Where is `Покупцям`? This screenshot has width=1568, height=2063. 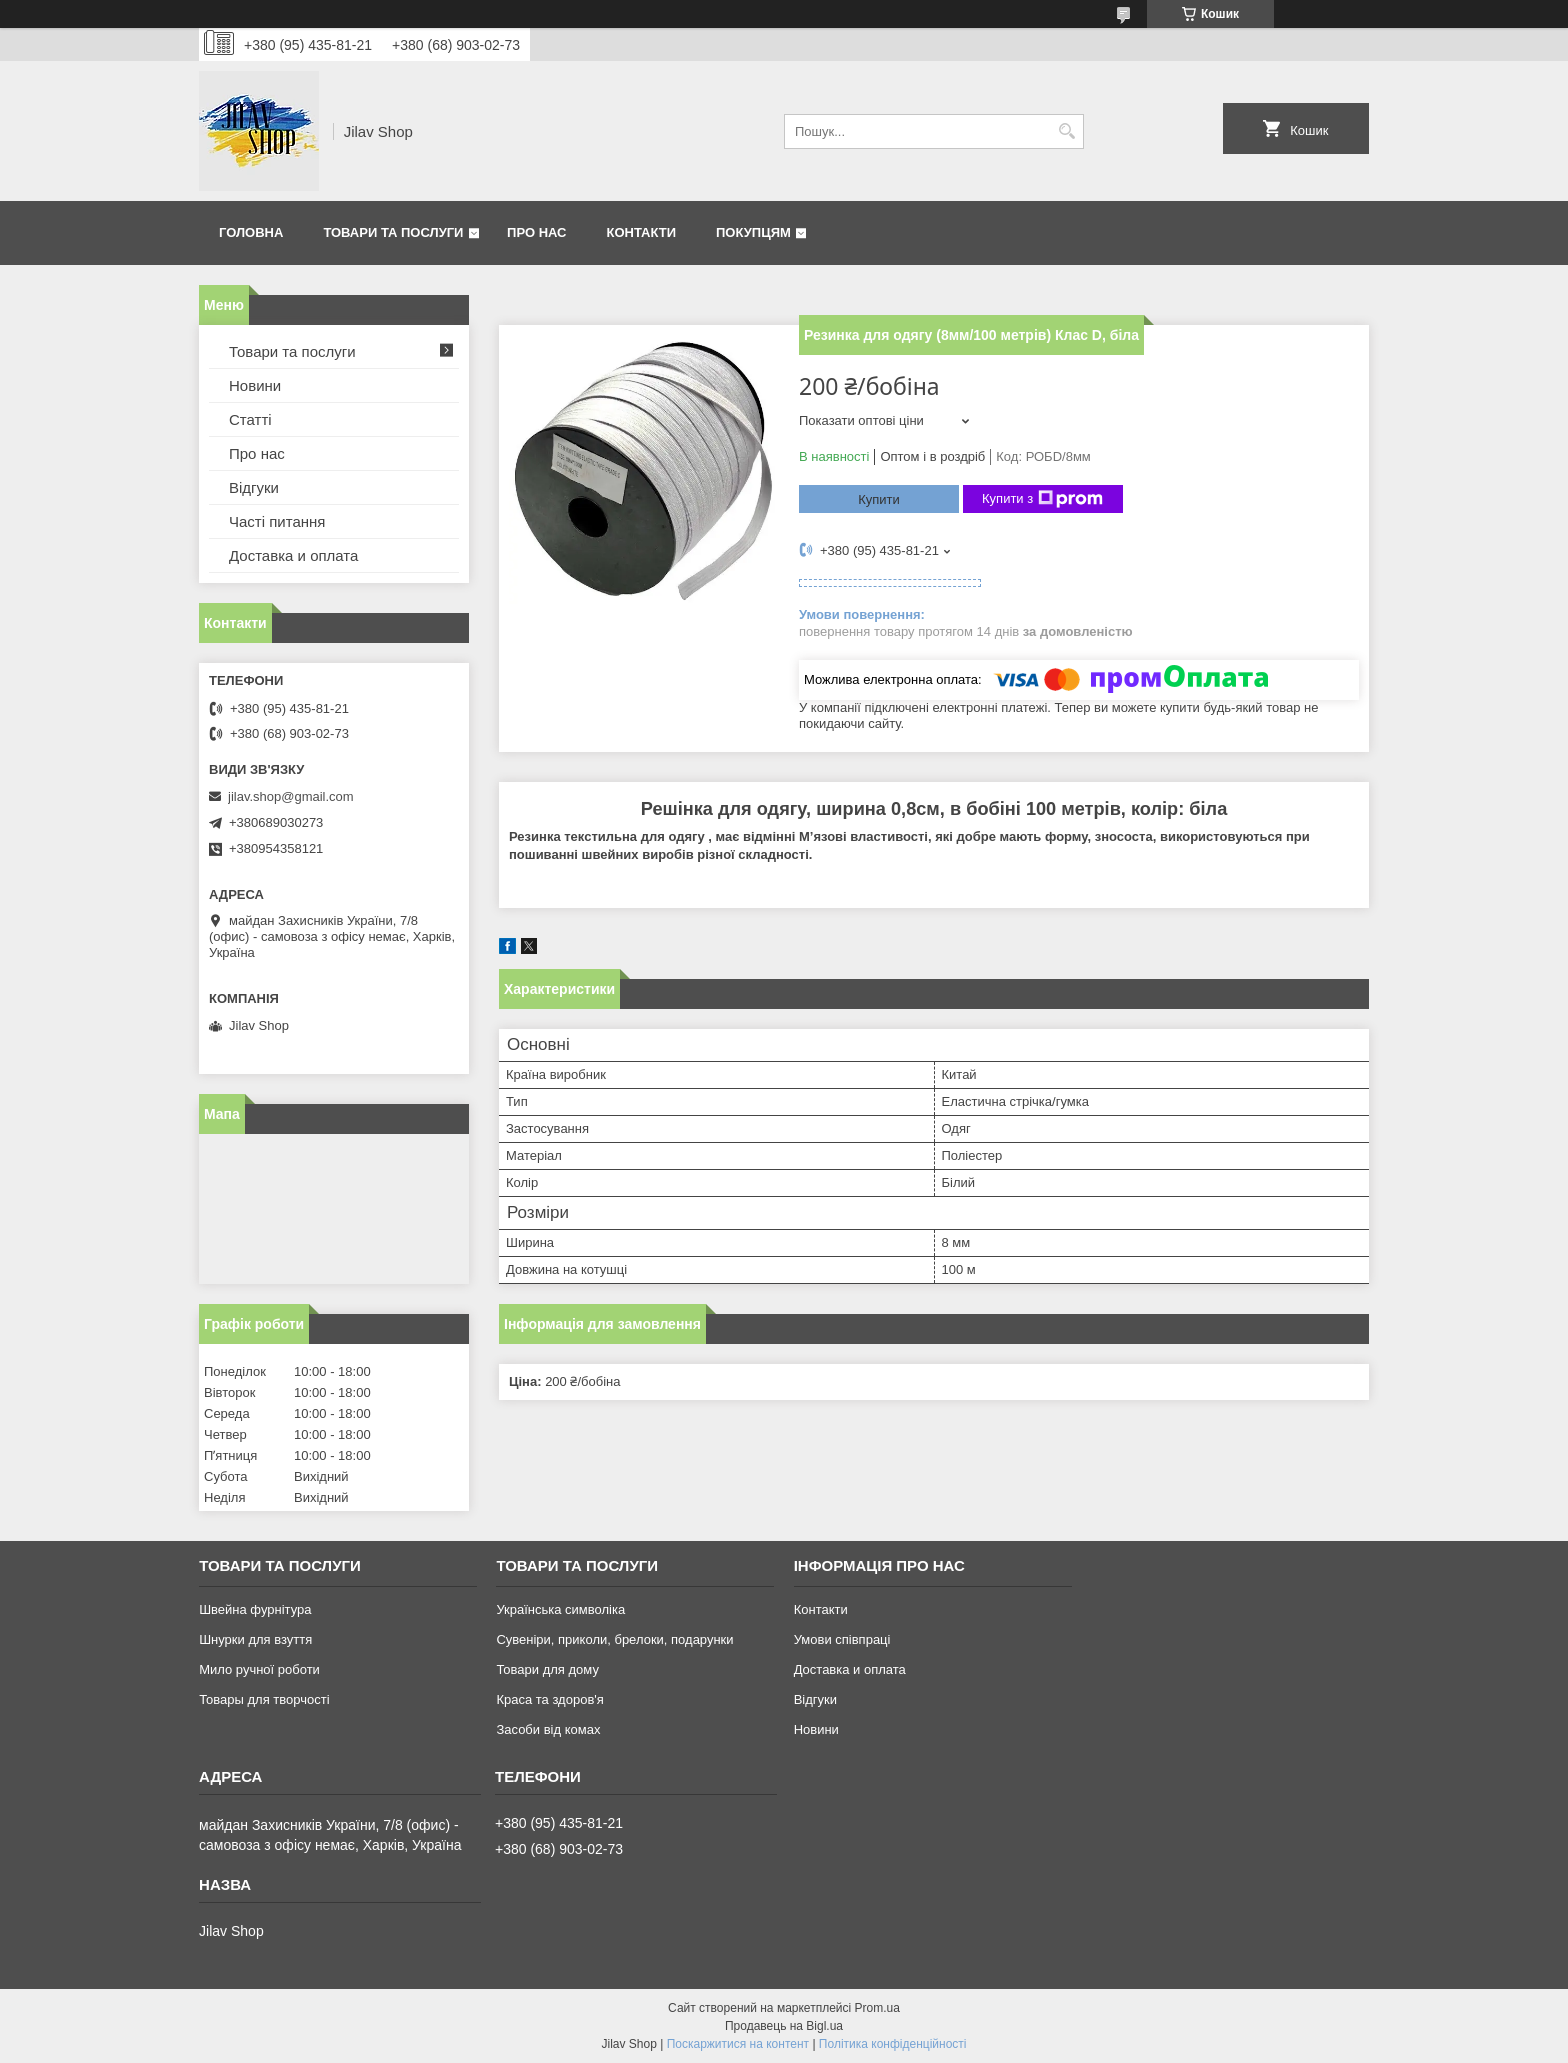
Покупцям is located at coordinates (753, 232).